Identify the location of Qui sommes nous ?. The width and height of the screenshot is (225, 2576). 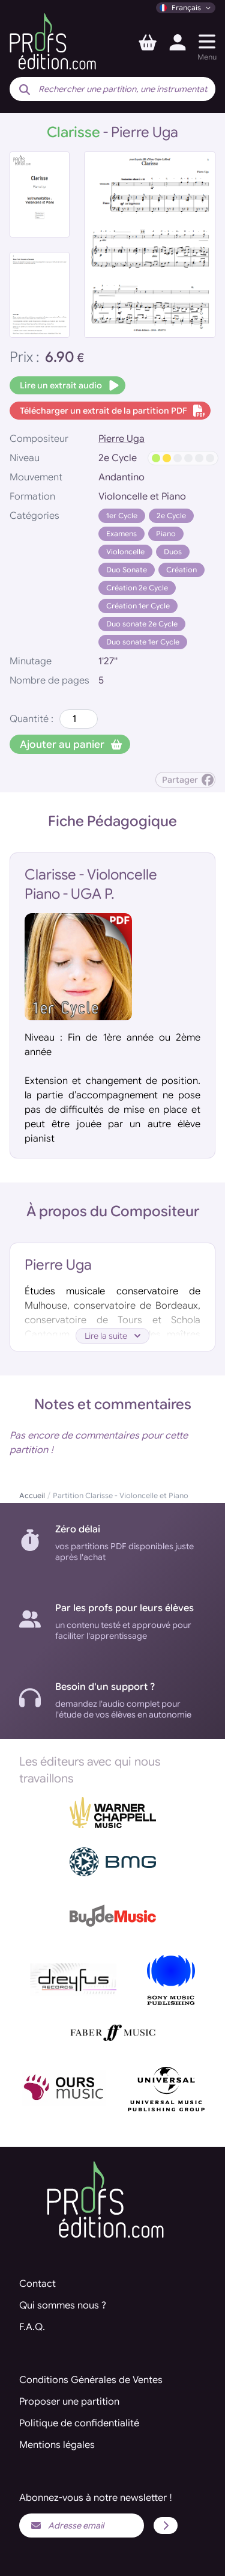
(62, 2305).